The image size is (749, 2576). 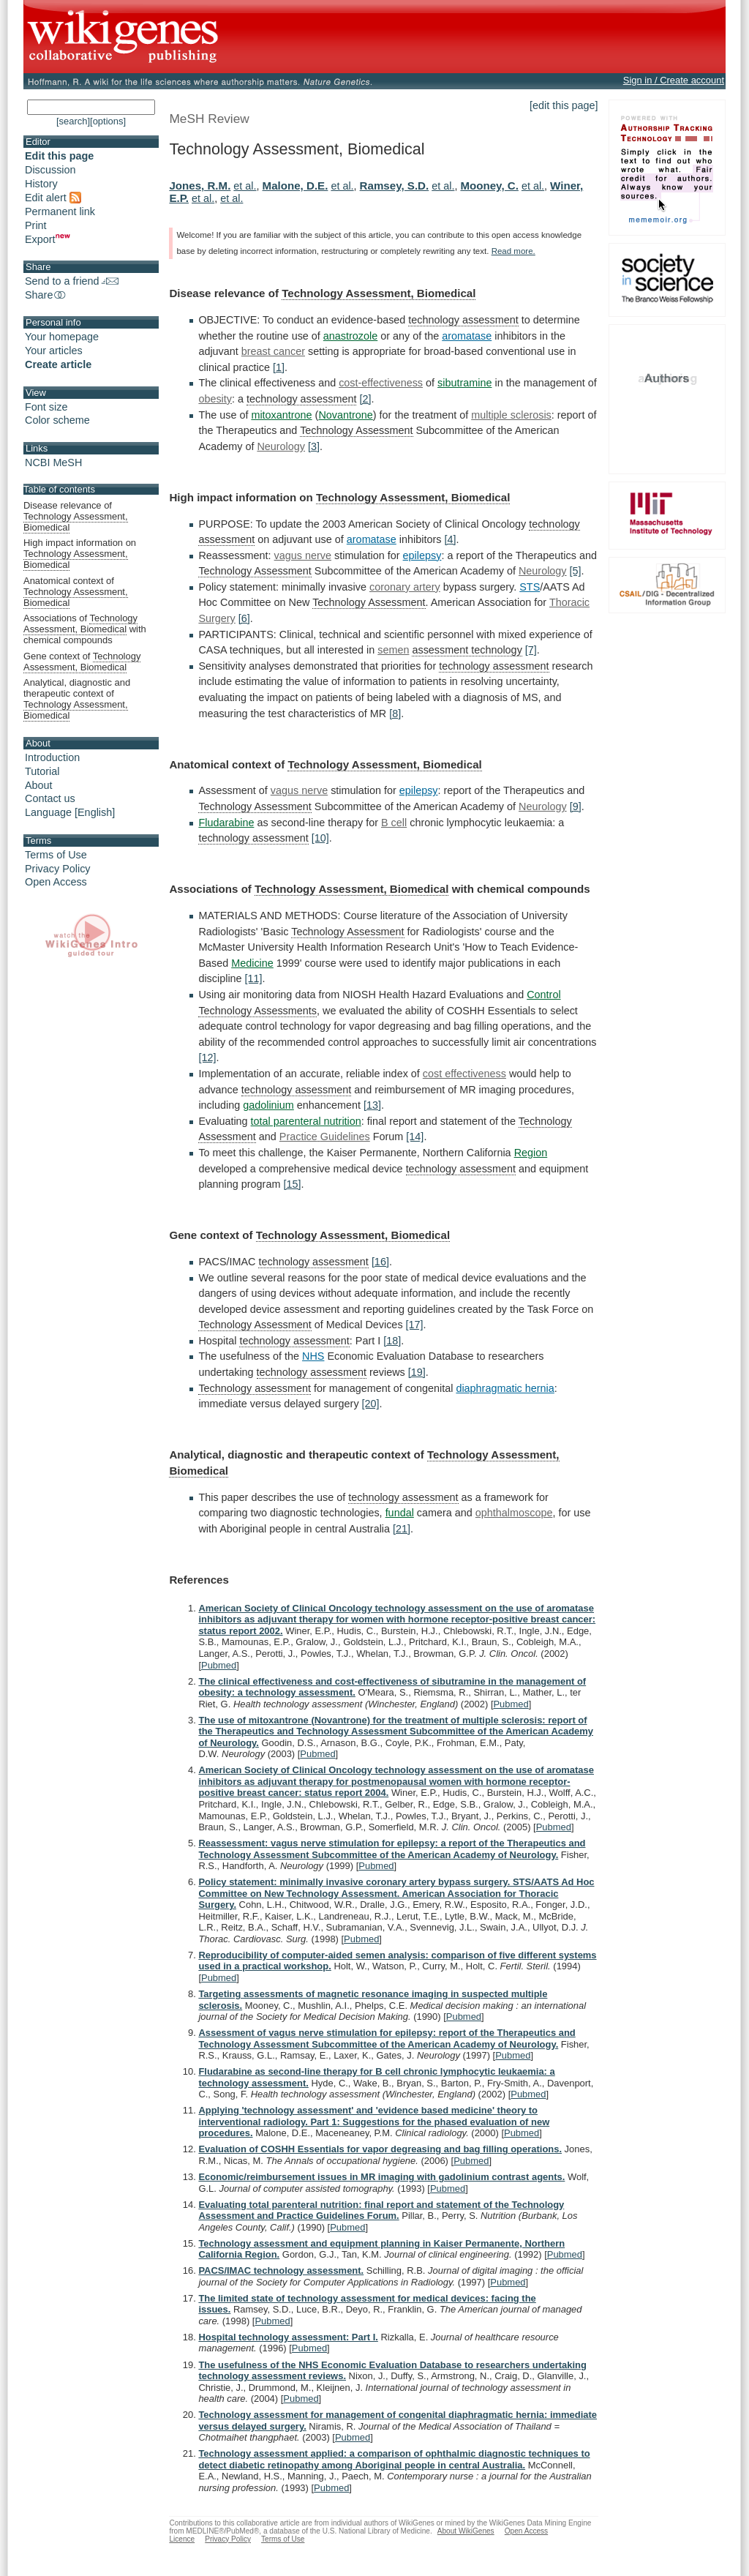 What do you see at coordinates (84, 629) in the screenshot?
I see `Associations of with chemical compounds` at bounding box center [84, 629].